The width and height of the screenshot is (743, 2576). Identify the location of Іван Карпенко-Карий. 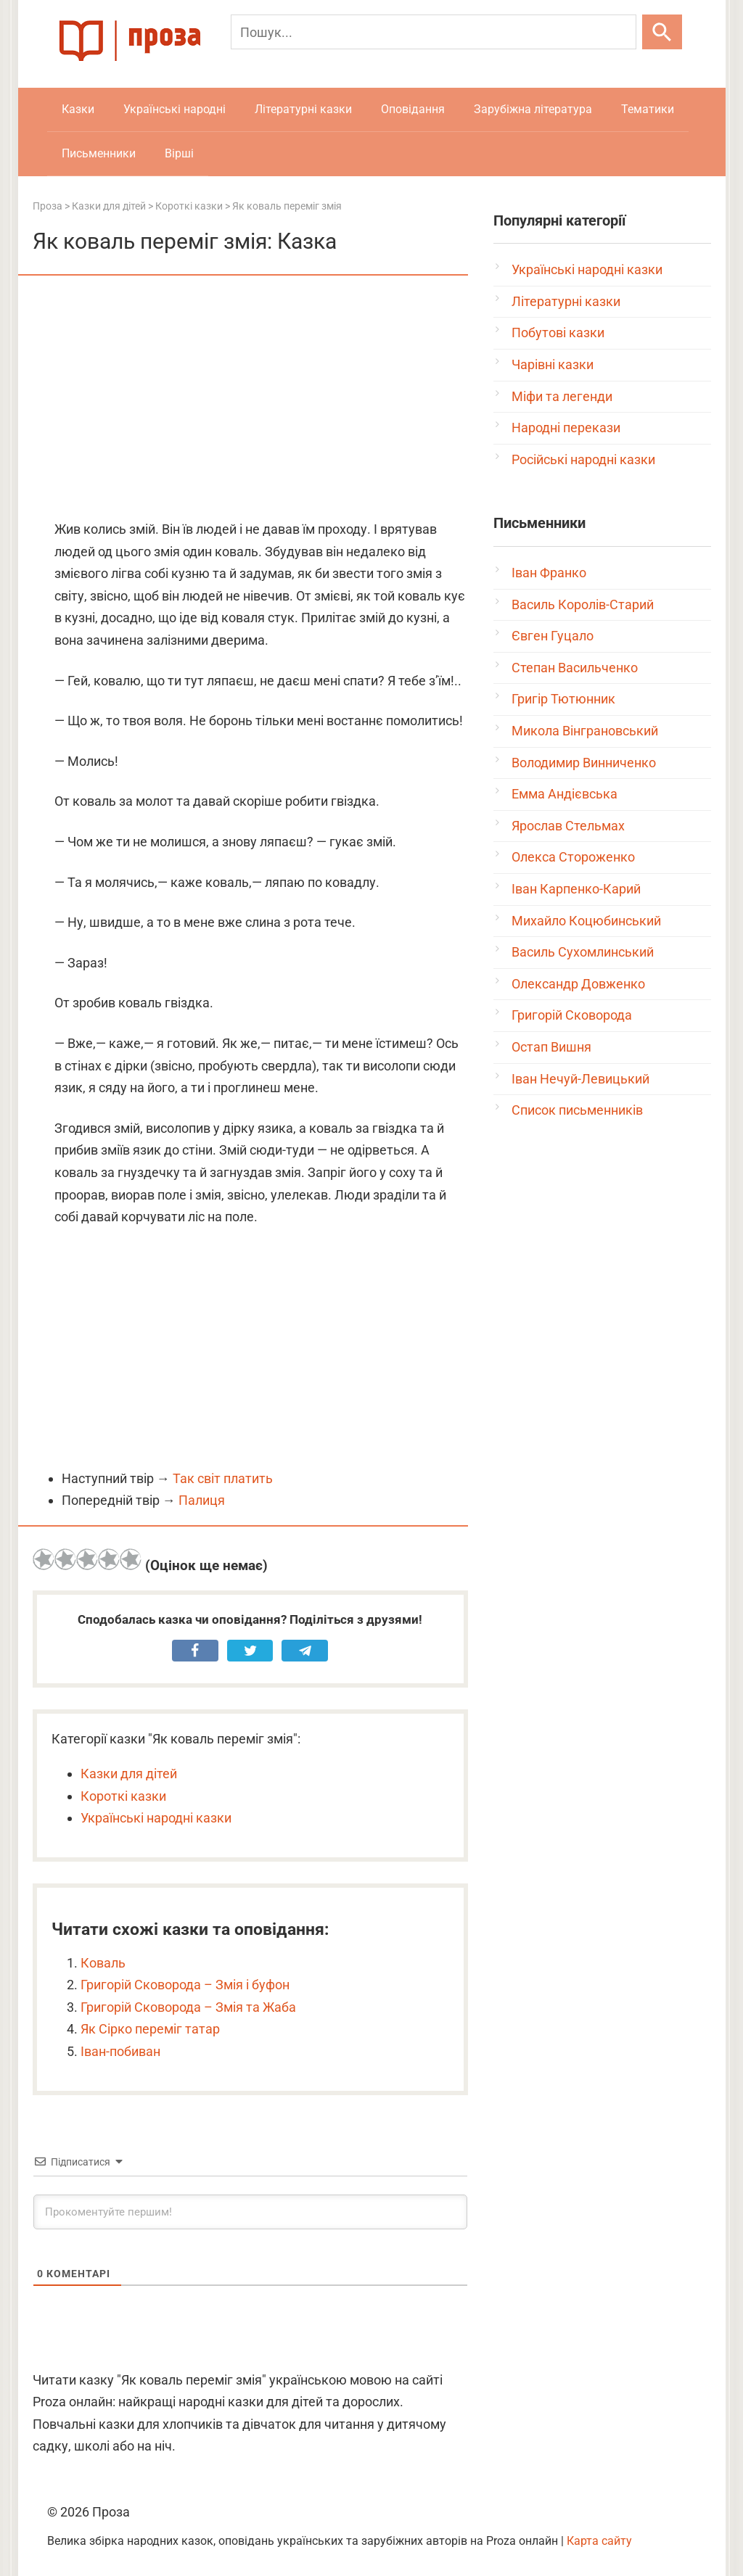
(576, 888).